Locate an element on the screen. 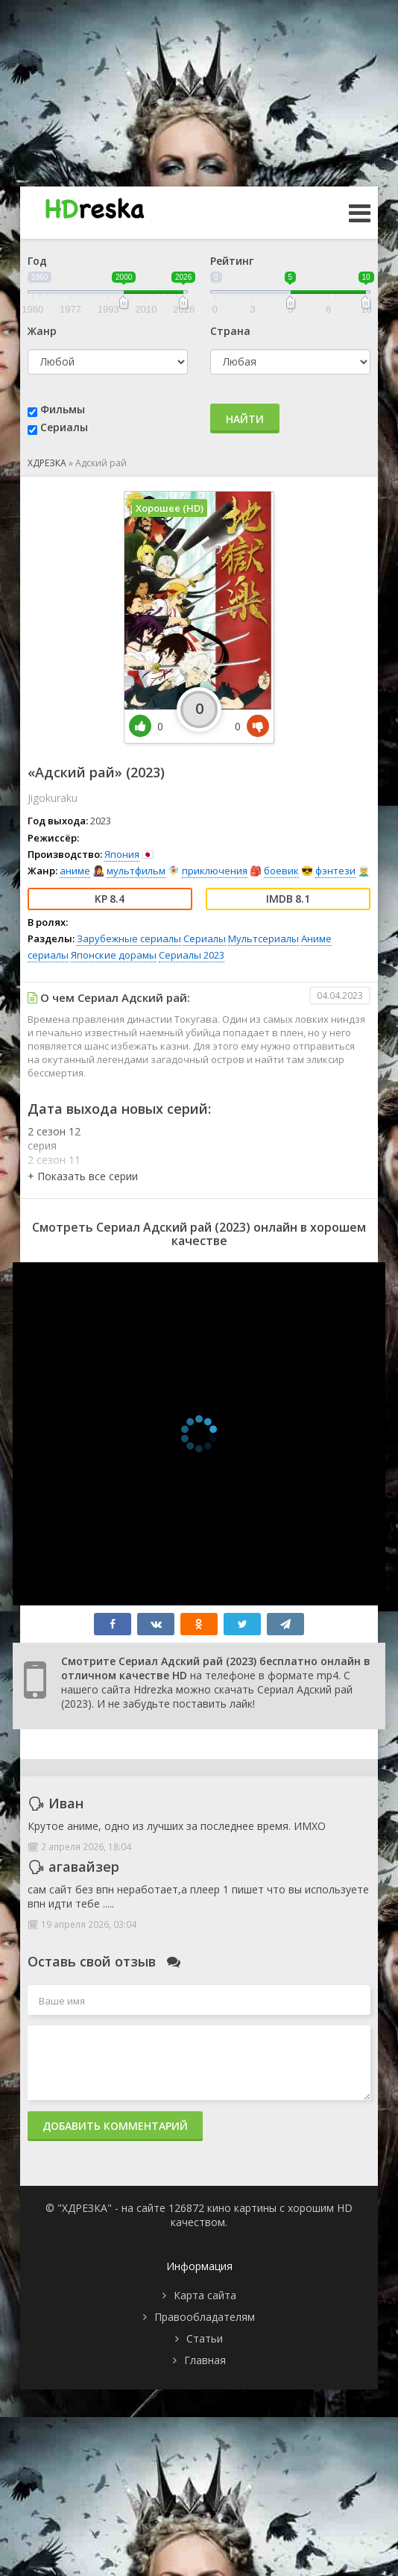 The image size is (398, 2576). Жанр is located at coordinates (42, 331).